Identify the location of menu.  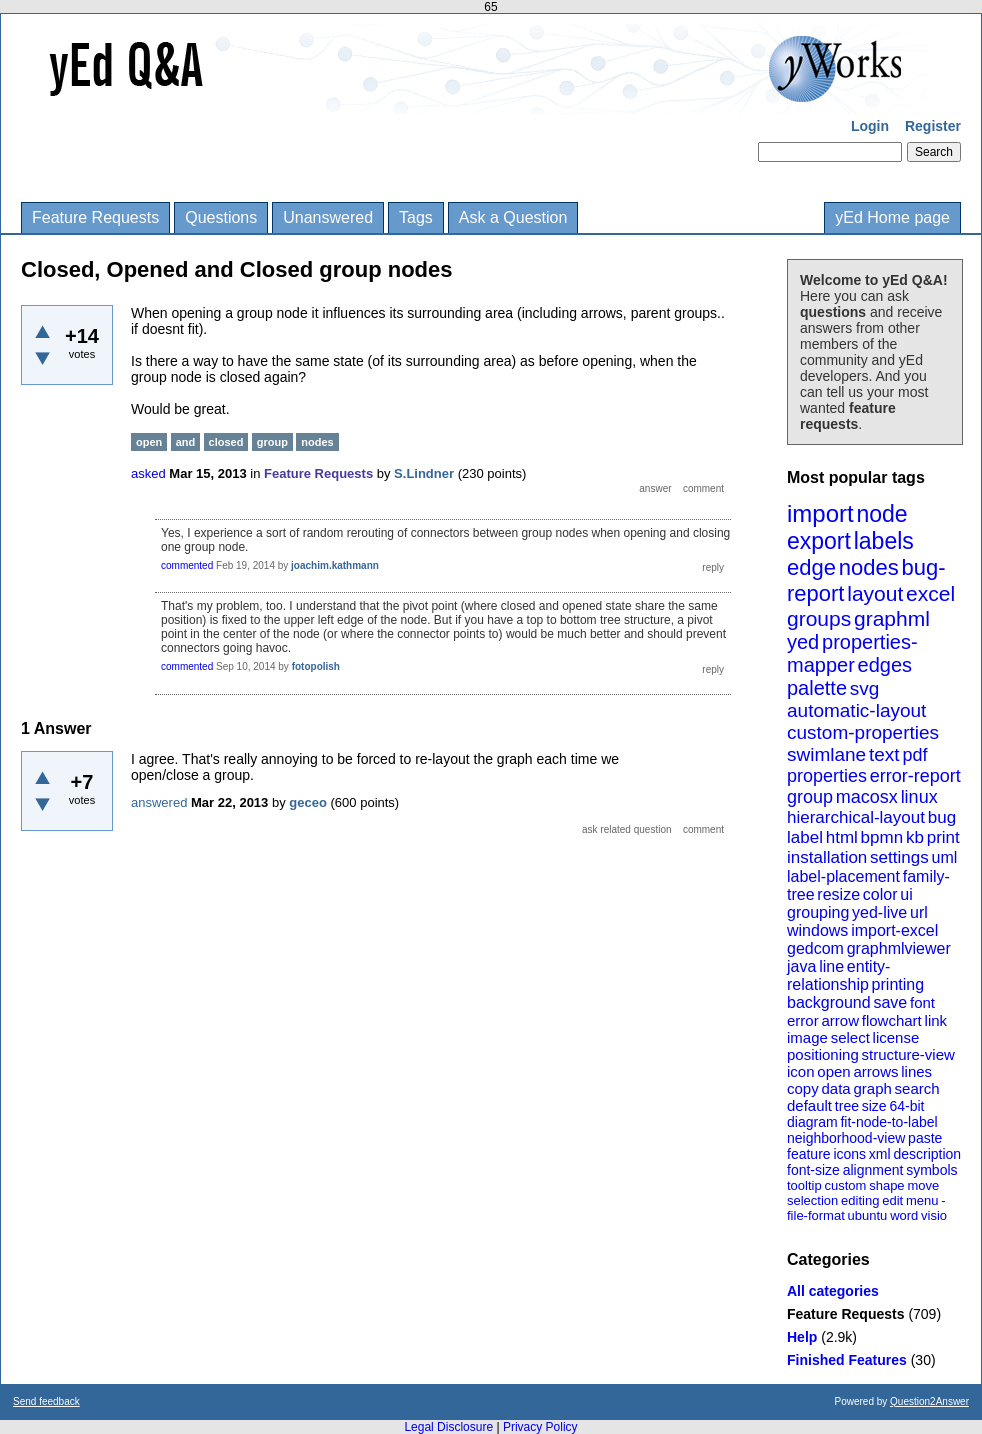
(922, 1200).